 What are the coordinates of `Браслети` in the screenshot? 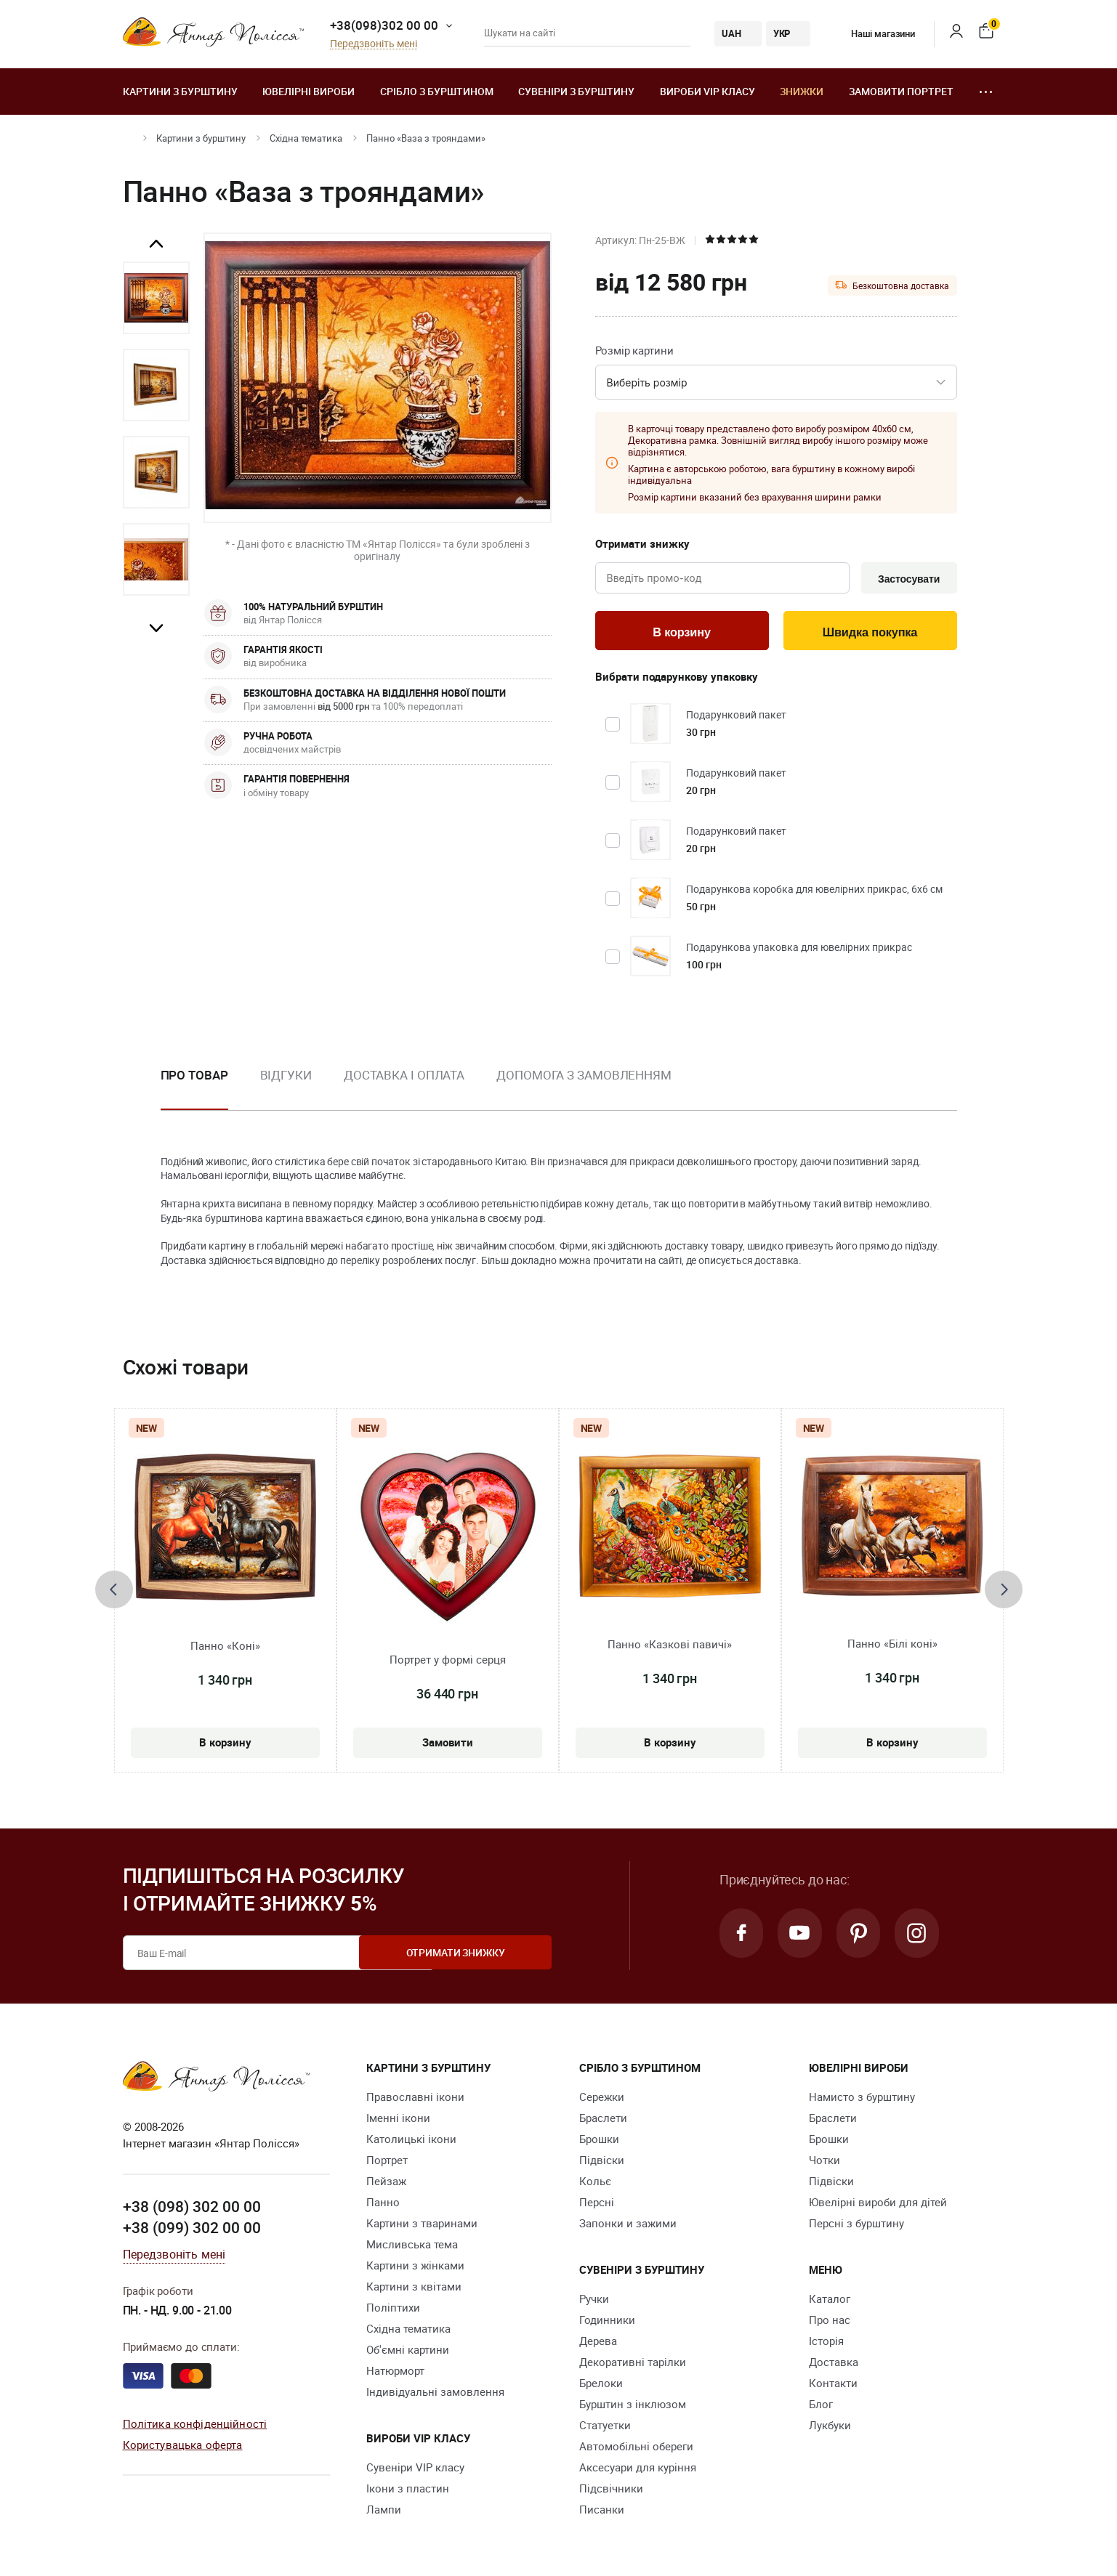 It's located at (603, 2120).